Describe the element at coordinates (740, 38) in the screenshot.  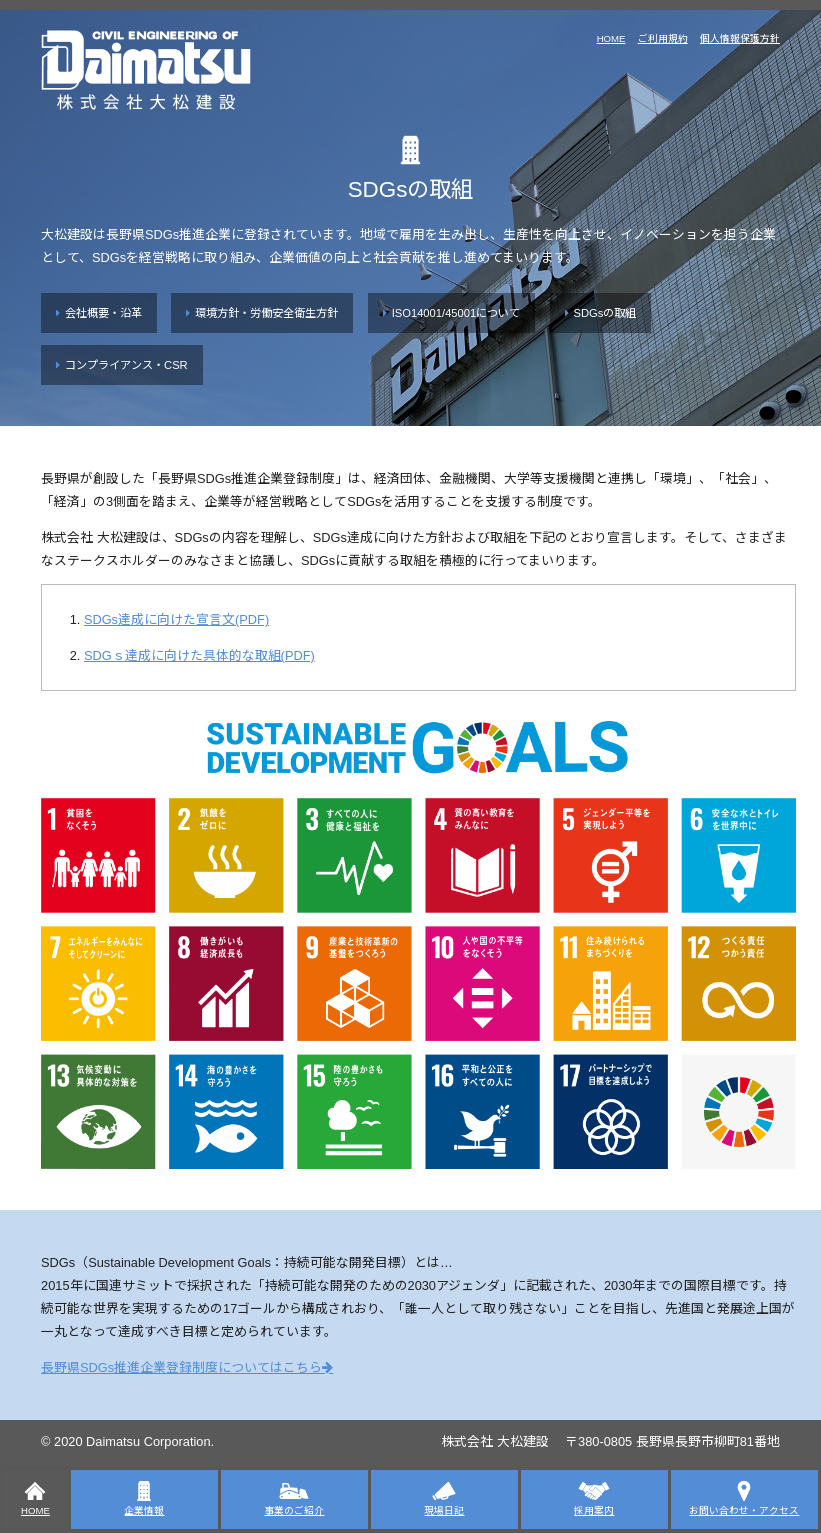
I see `個人情報保護方針` at that location.